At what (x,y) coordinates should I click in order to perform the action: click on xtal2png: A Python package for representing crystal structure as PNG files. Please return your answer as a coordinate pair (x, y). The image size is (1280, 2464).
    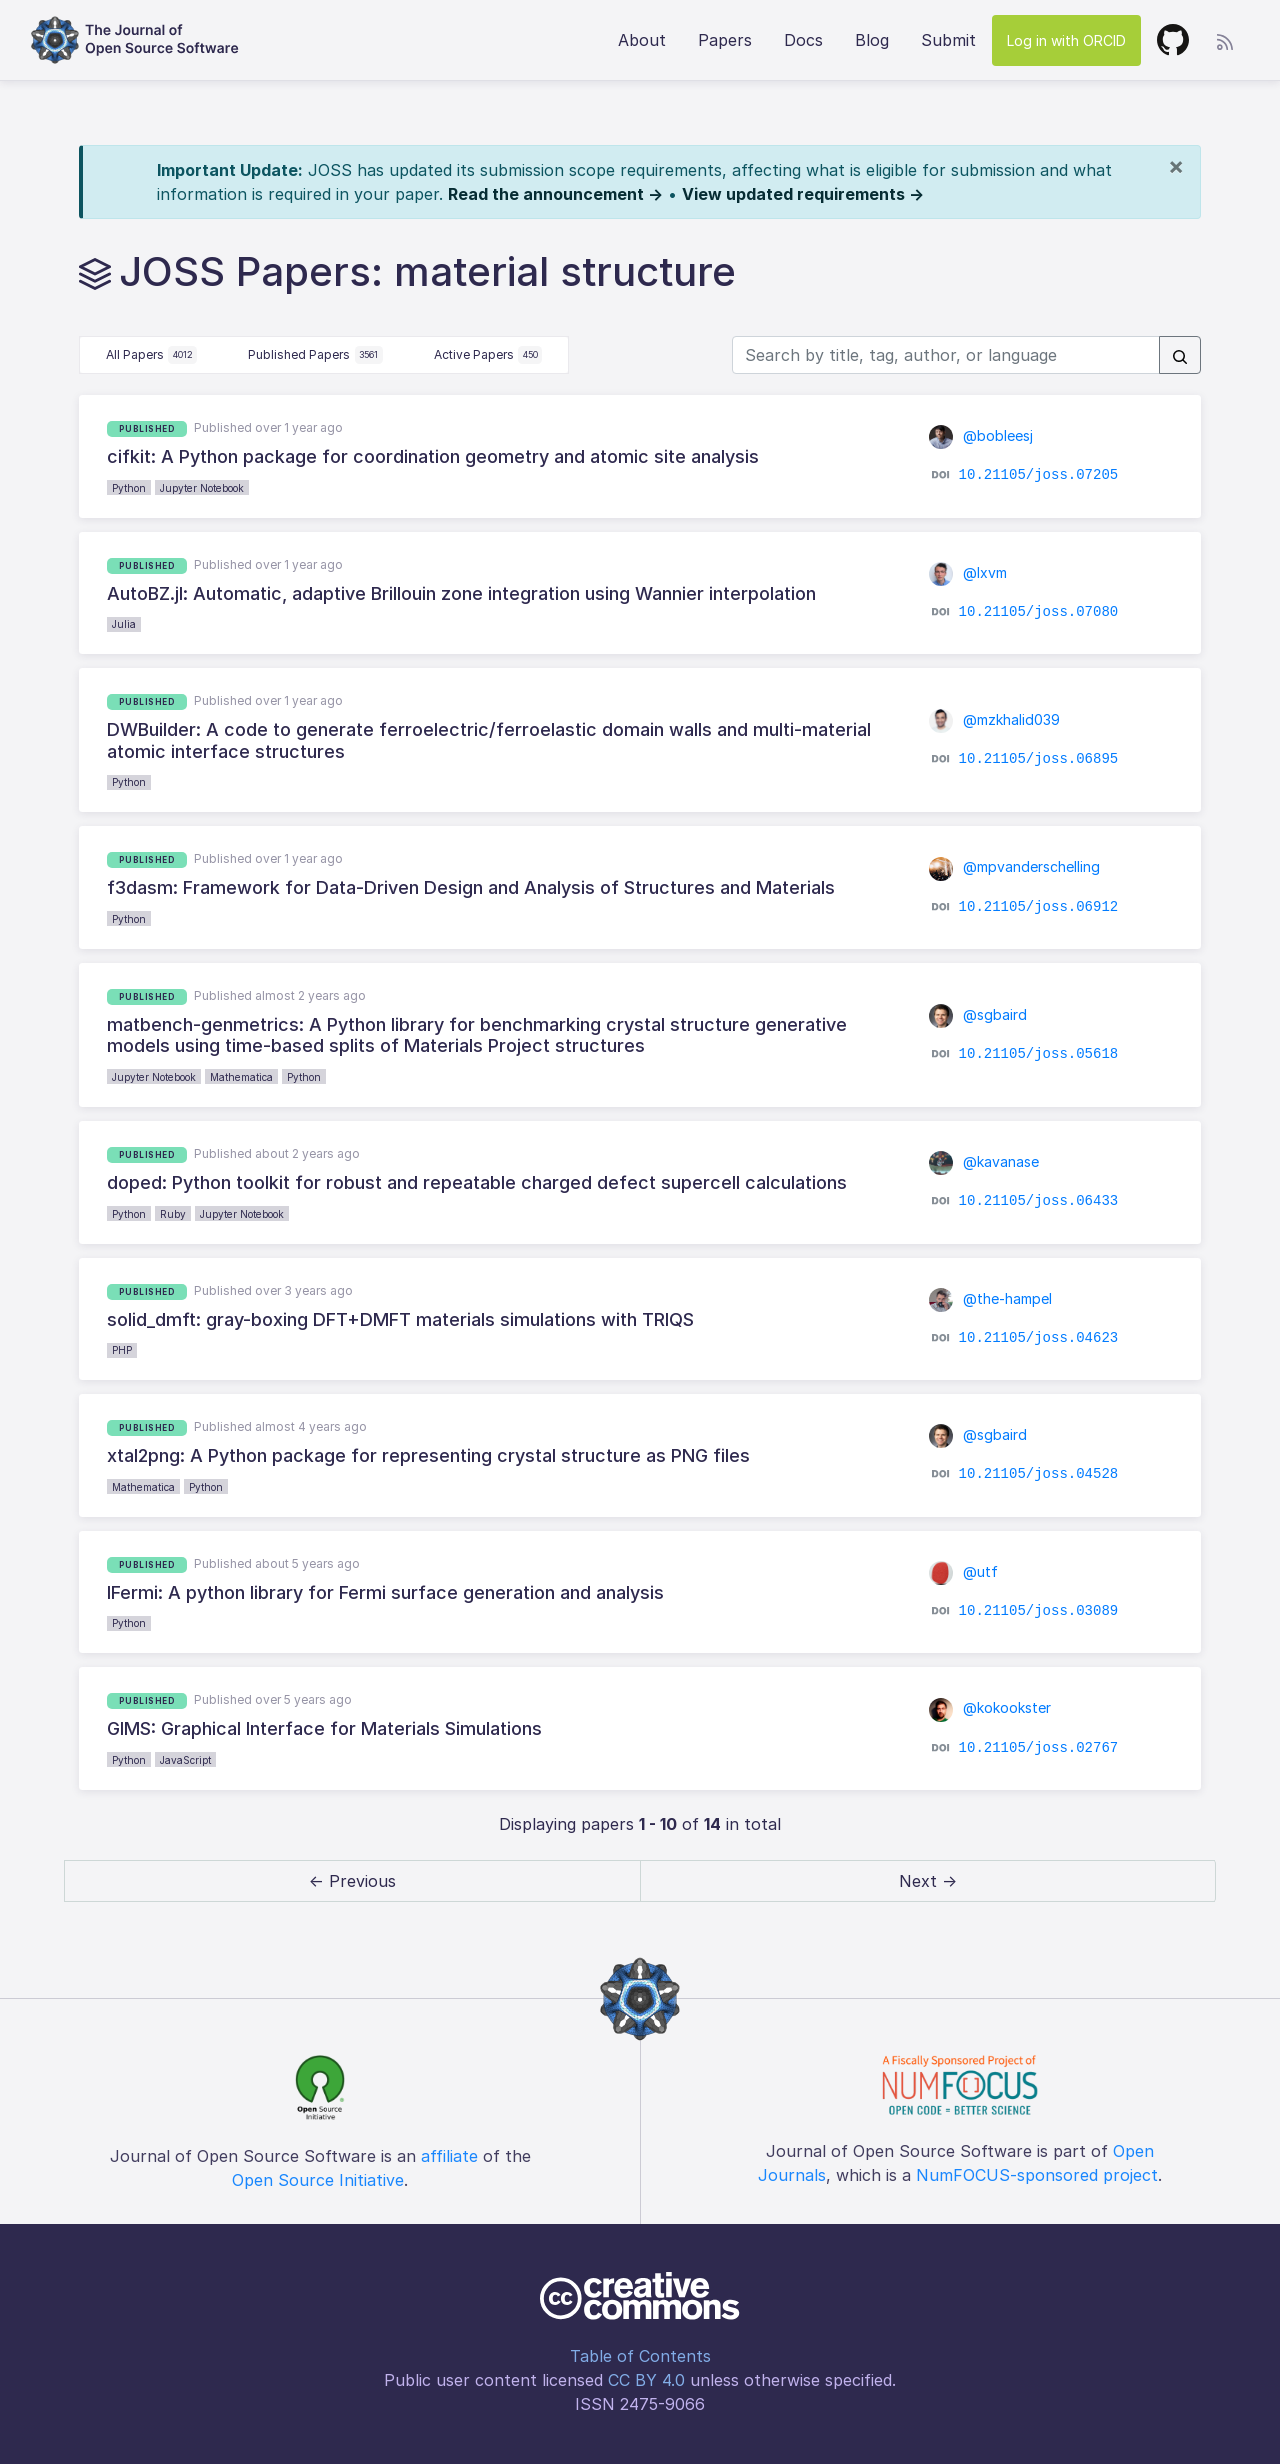
    Looking at the image, I should click on (428, 1455).